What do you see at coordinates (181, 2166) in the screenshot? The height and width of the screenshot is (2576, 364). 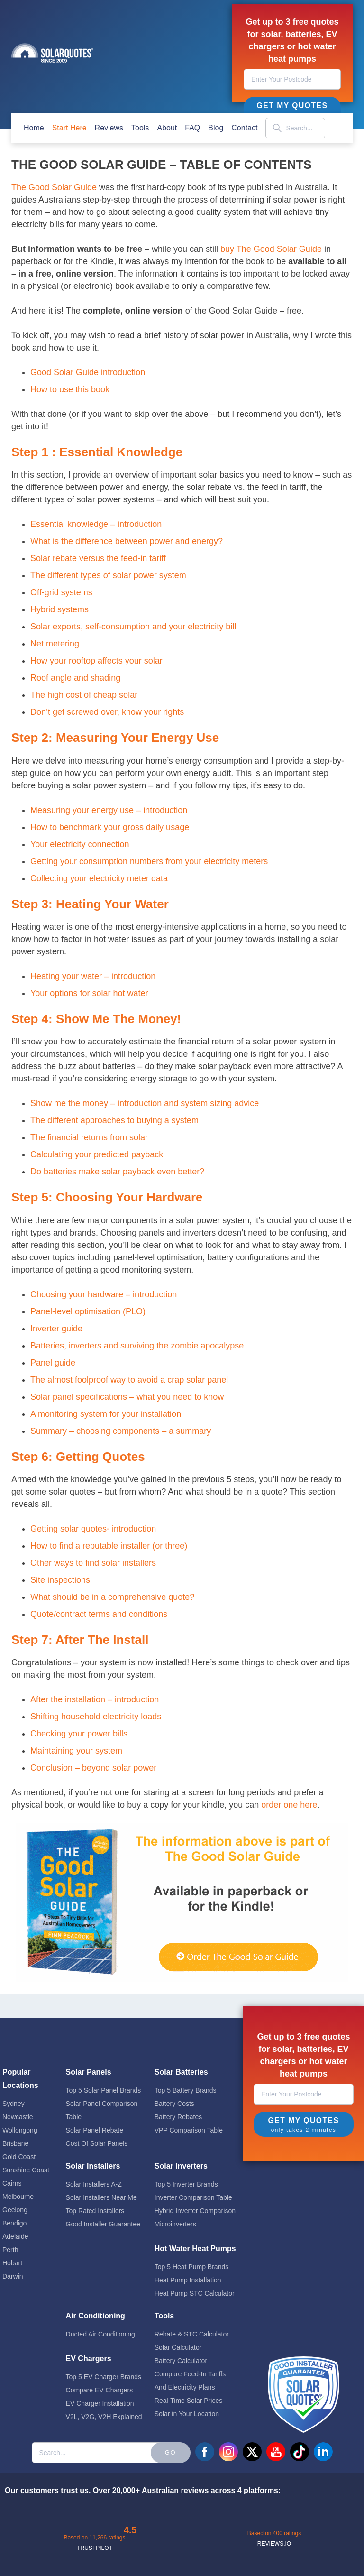 I see `Solar Inverters` at bounding box center [181, 2166].